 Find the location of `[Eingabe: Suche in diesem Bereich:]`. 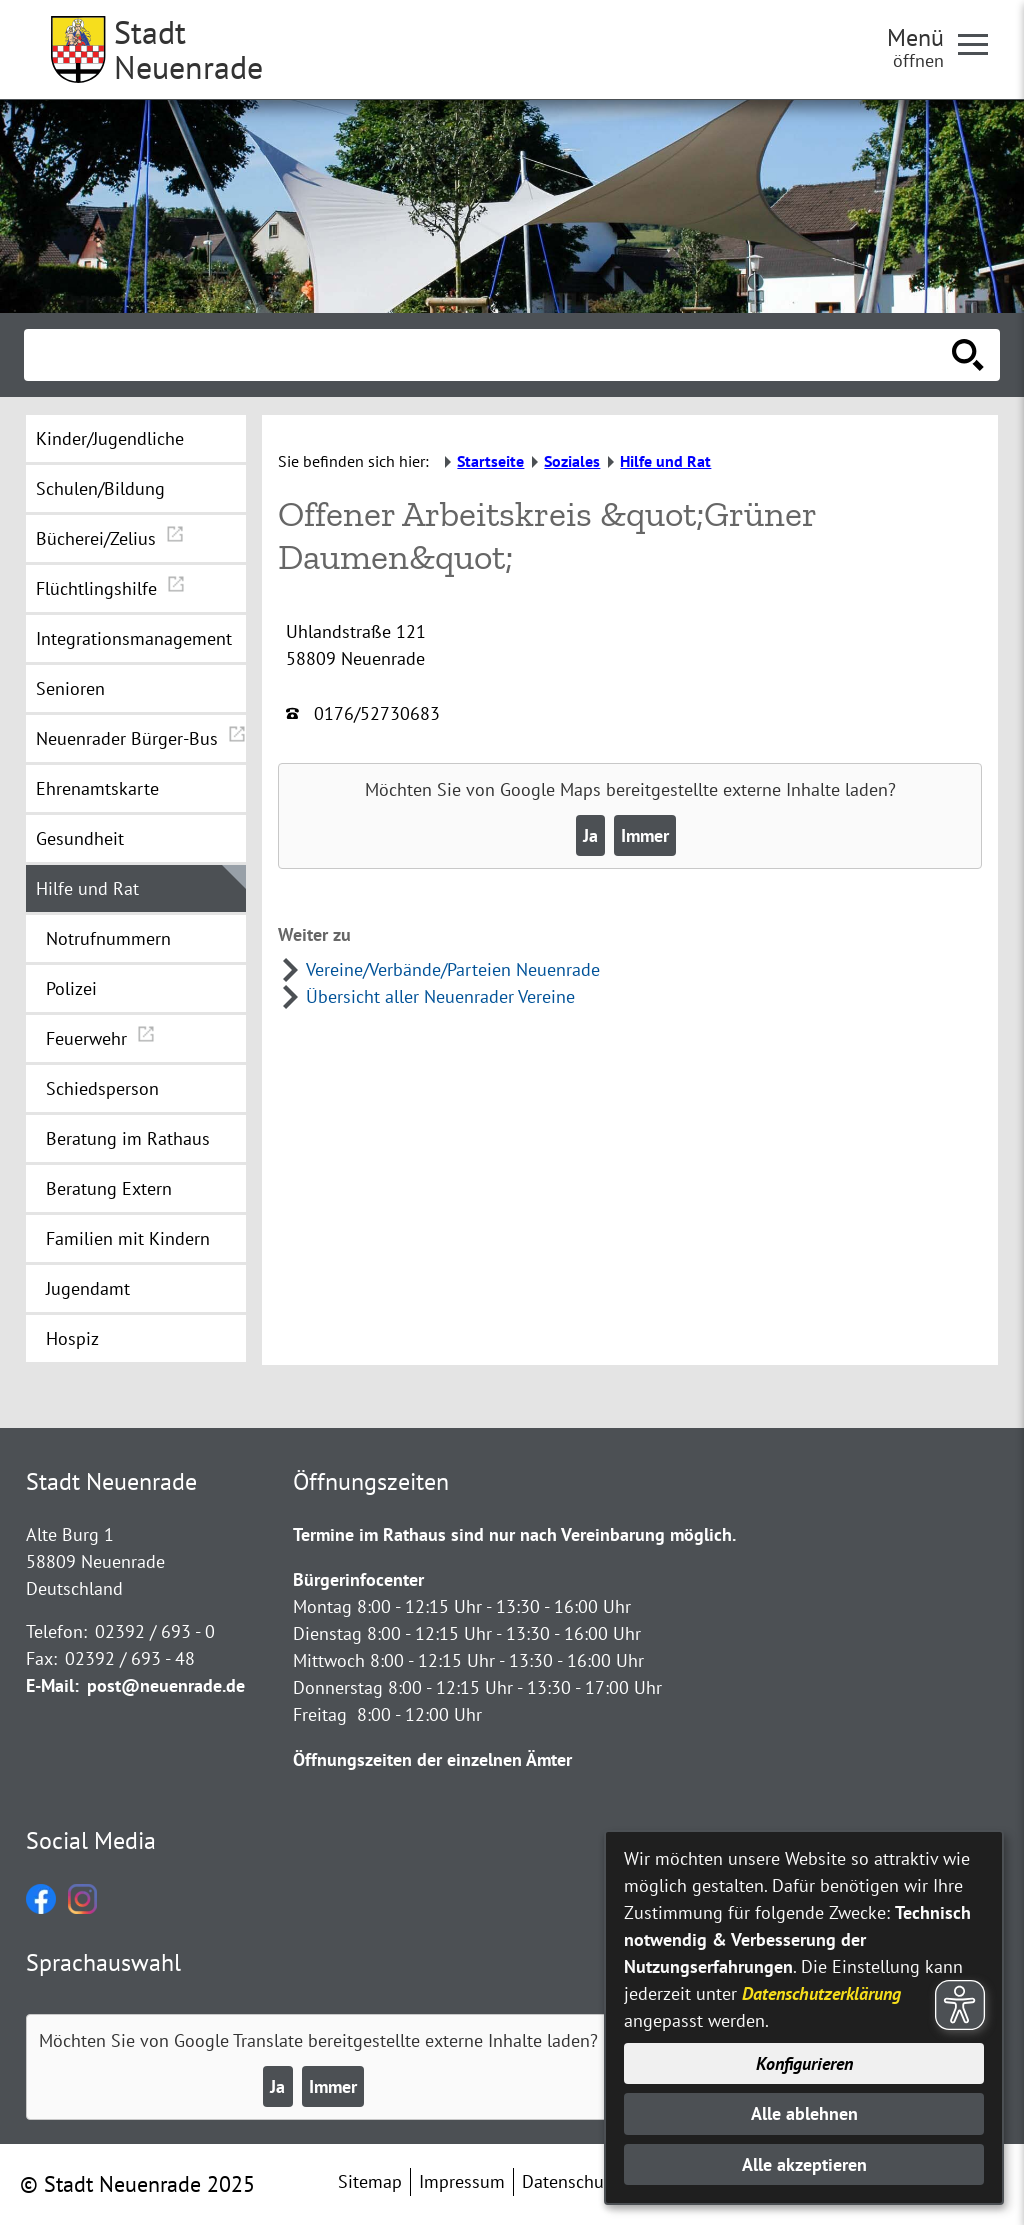

[Eingabe: Suche in diesem Bereich:] is located at coordinates (490, 355).